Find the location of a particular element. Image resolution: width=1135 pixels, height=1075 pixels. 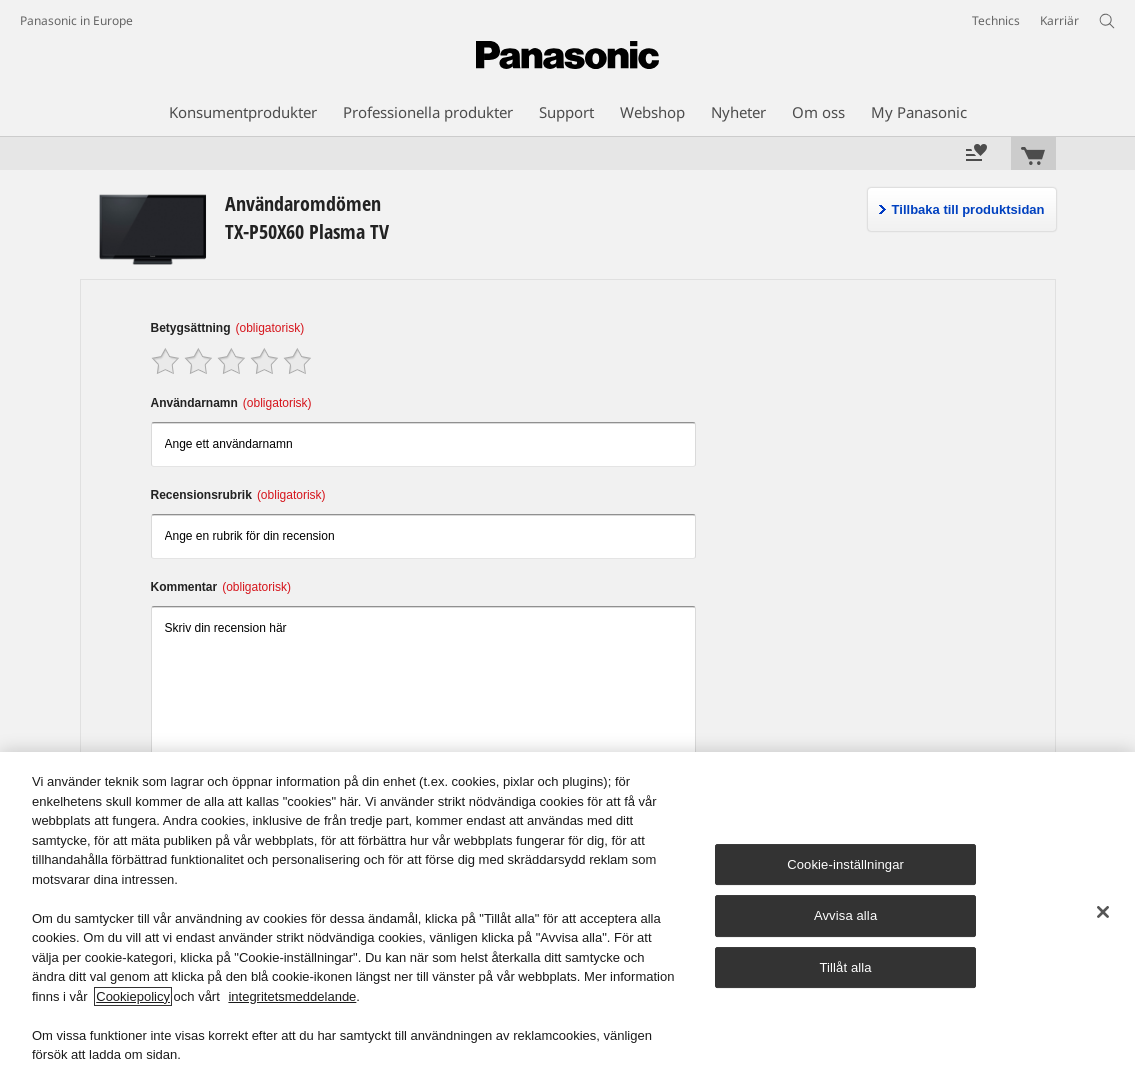

Cookie-inställningar is located at coordinates (845, 864).